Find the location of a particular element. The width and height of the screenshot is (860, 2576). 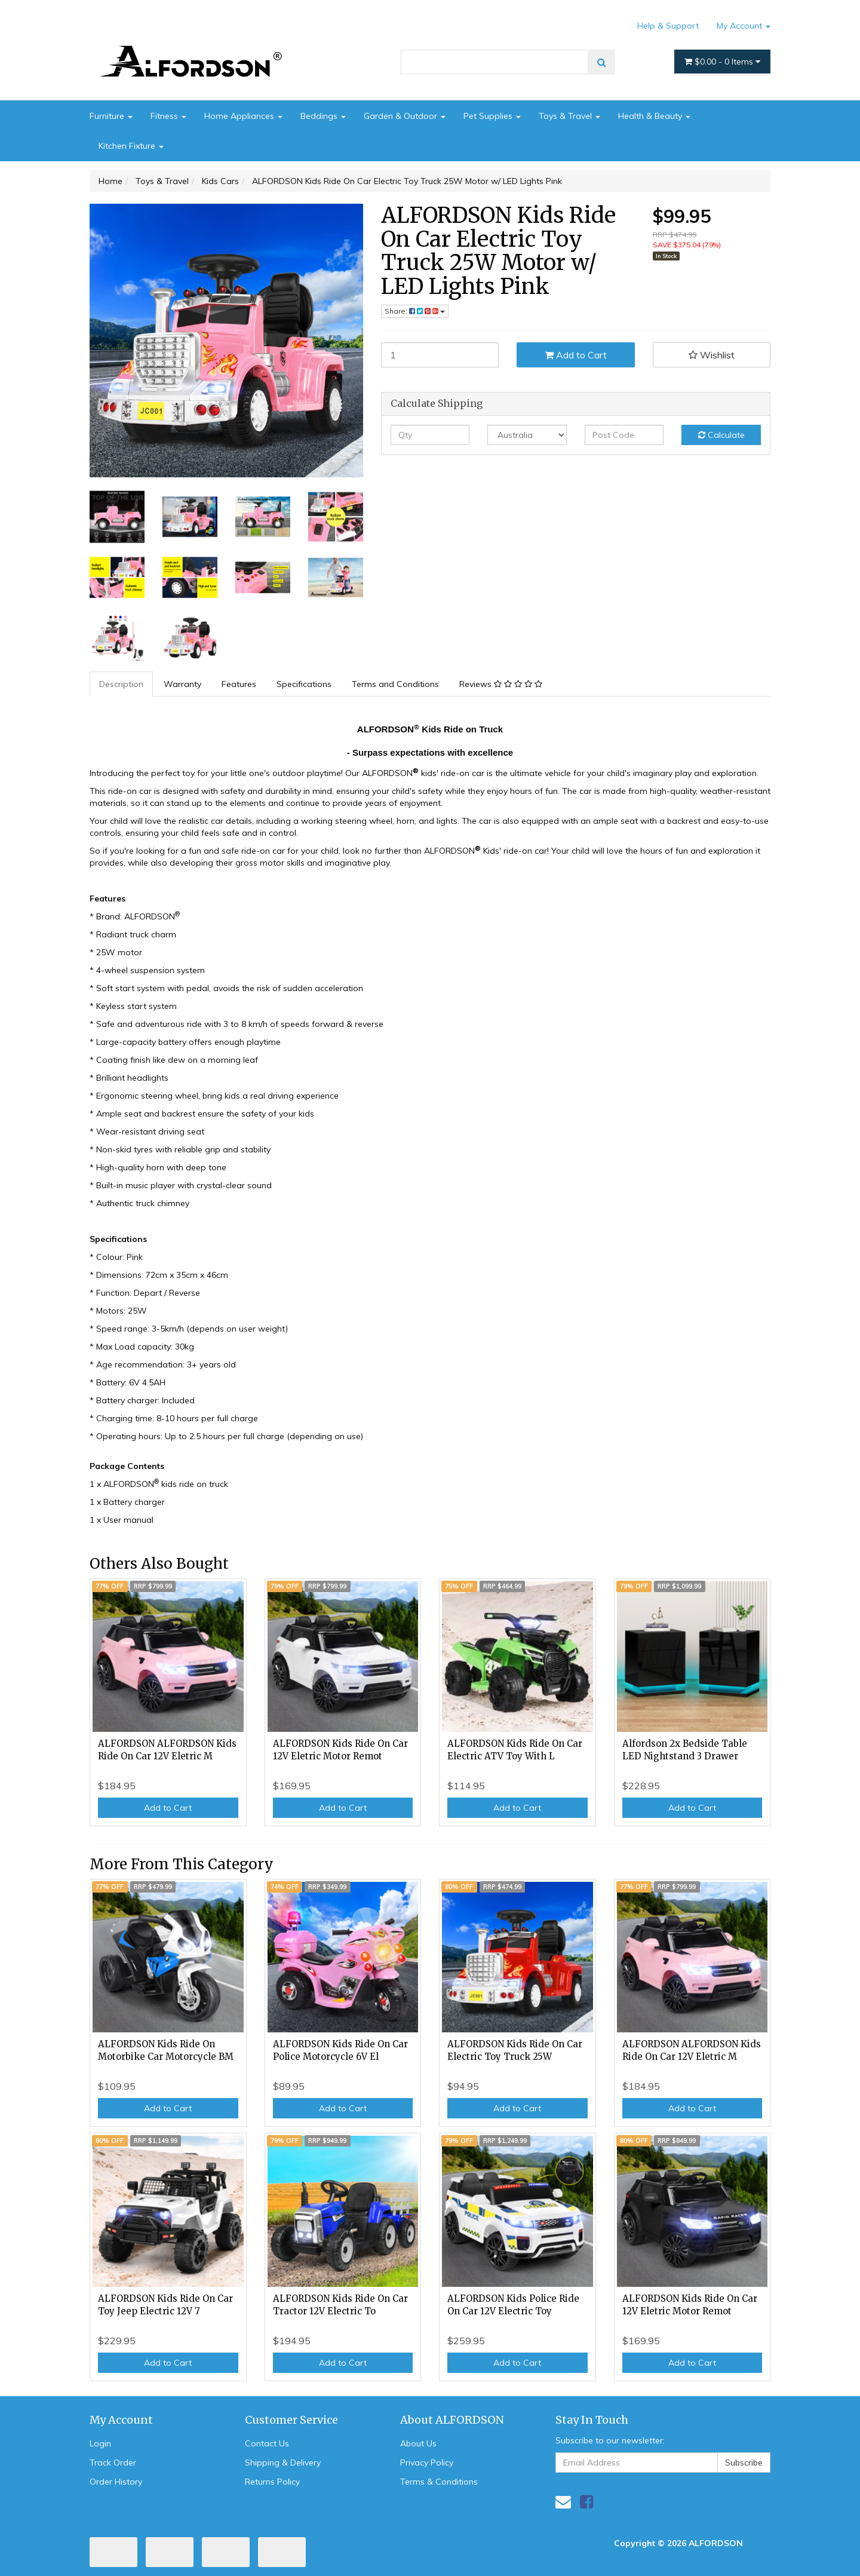

Track Order is located at coordinates (113, 2462).